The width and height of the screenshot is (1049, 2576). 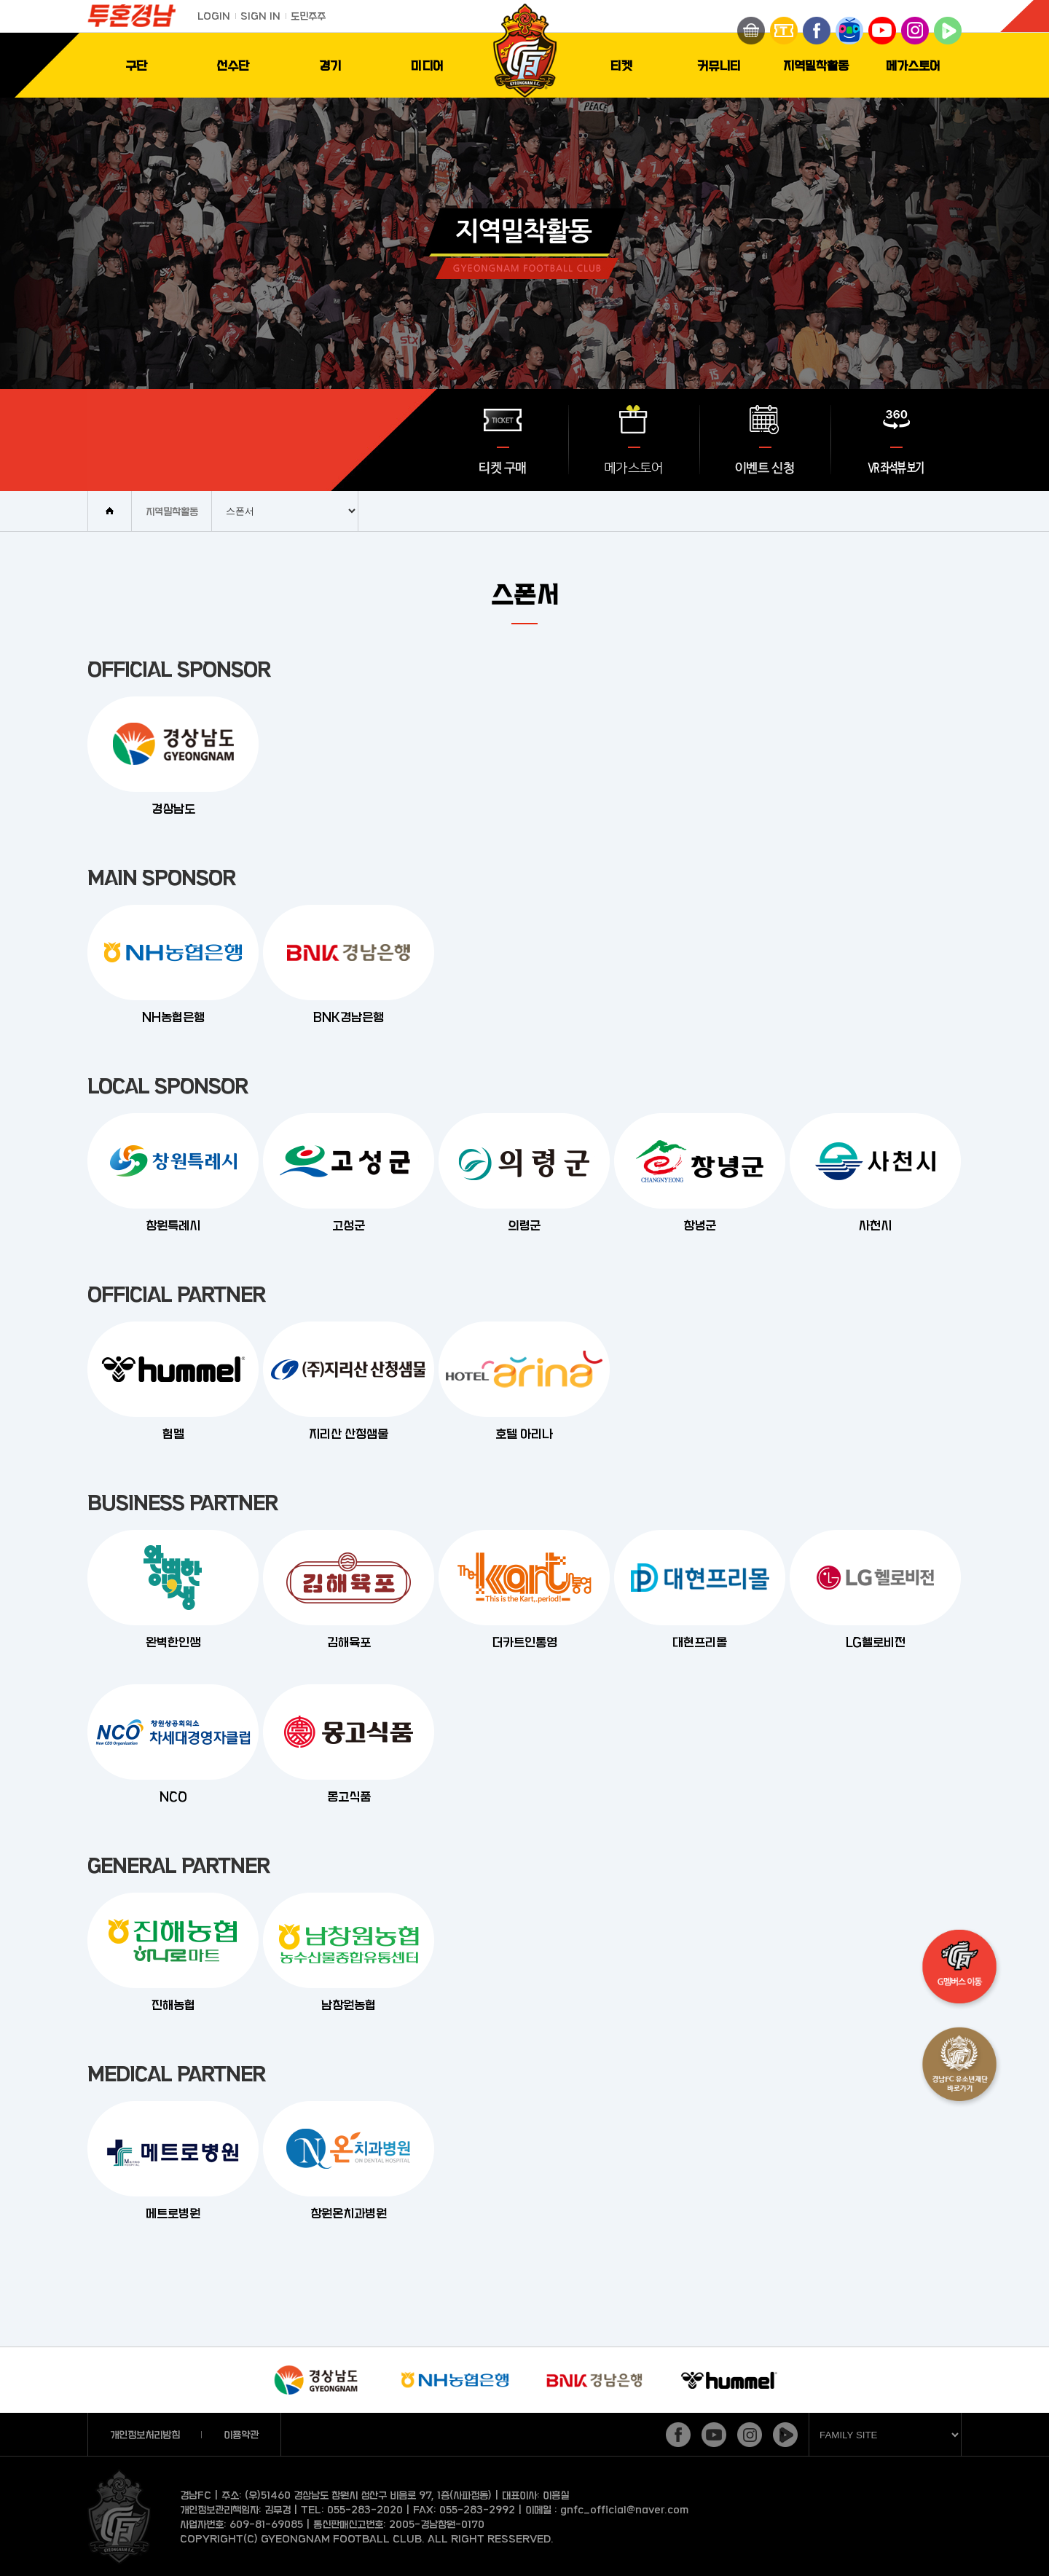 I want to click on 메가스토어, so click(x=913, y=65).